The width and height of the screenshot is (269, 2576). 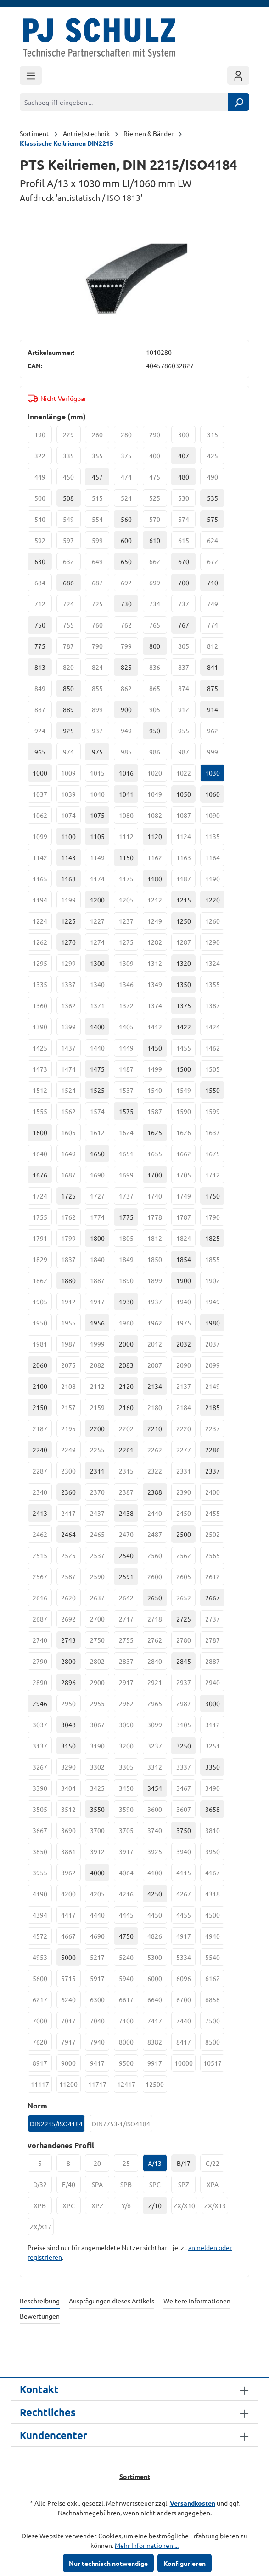 I want to click on 4953, so click(x=42, y=1959).